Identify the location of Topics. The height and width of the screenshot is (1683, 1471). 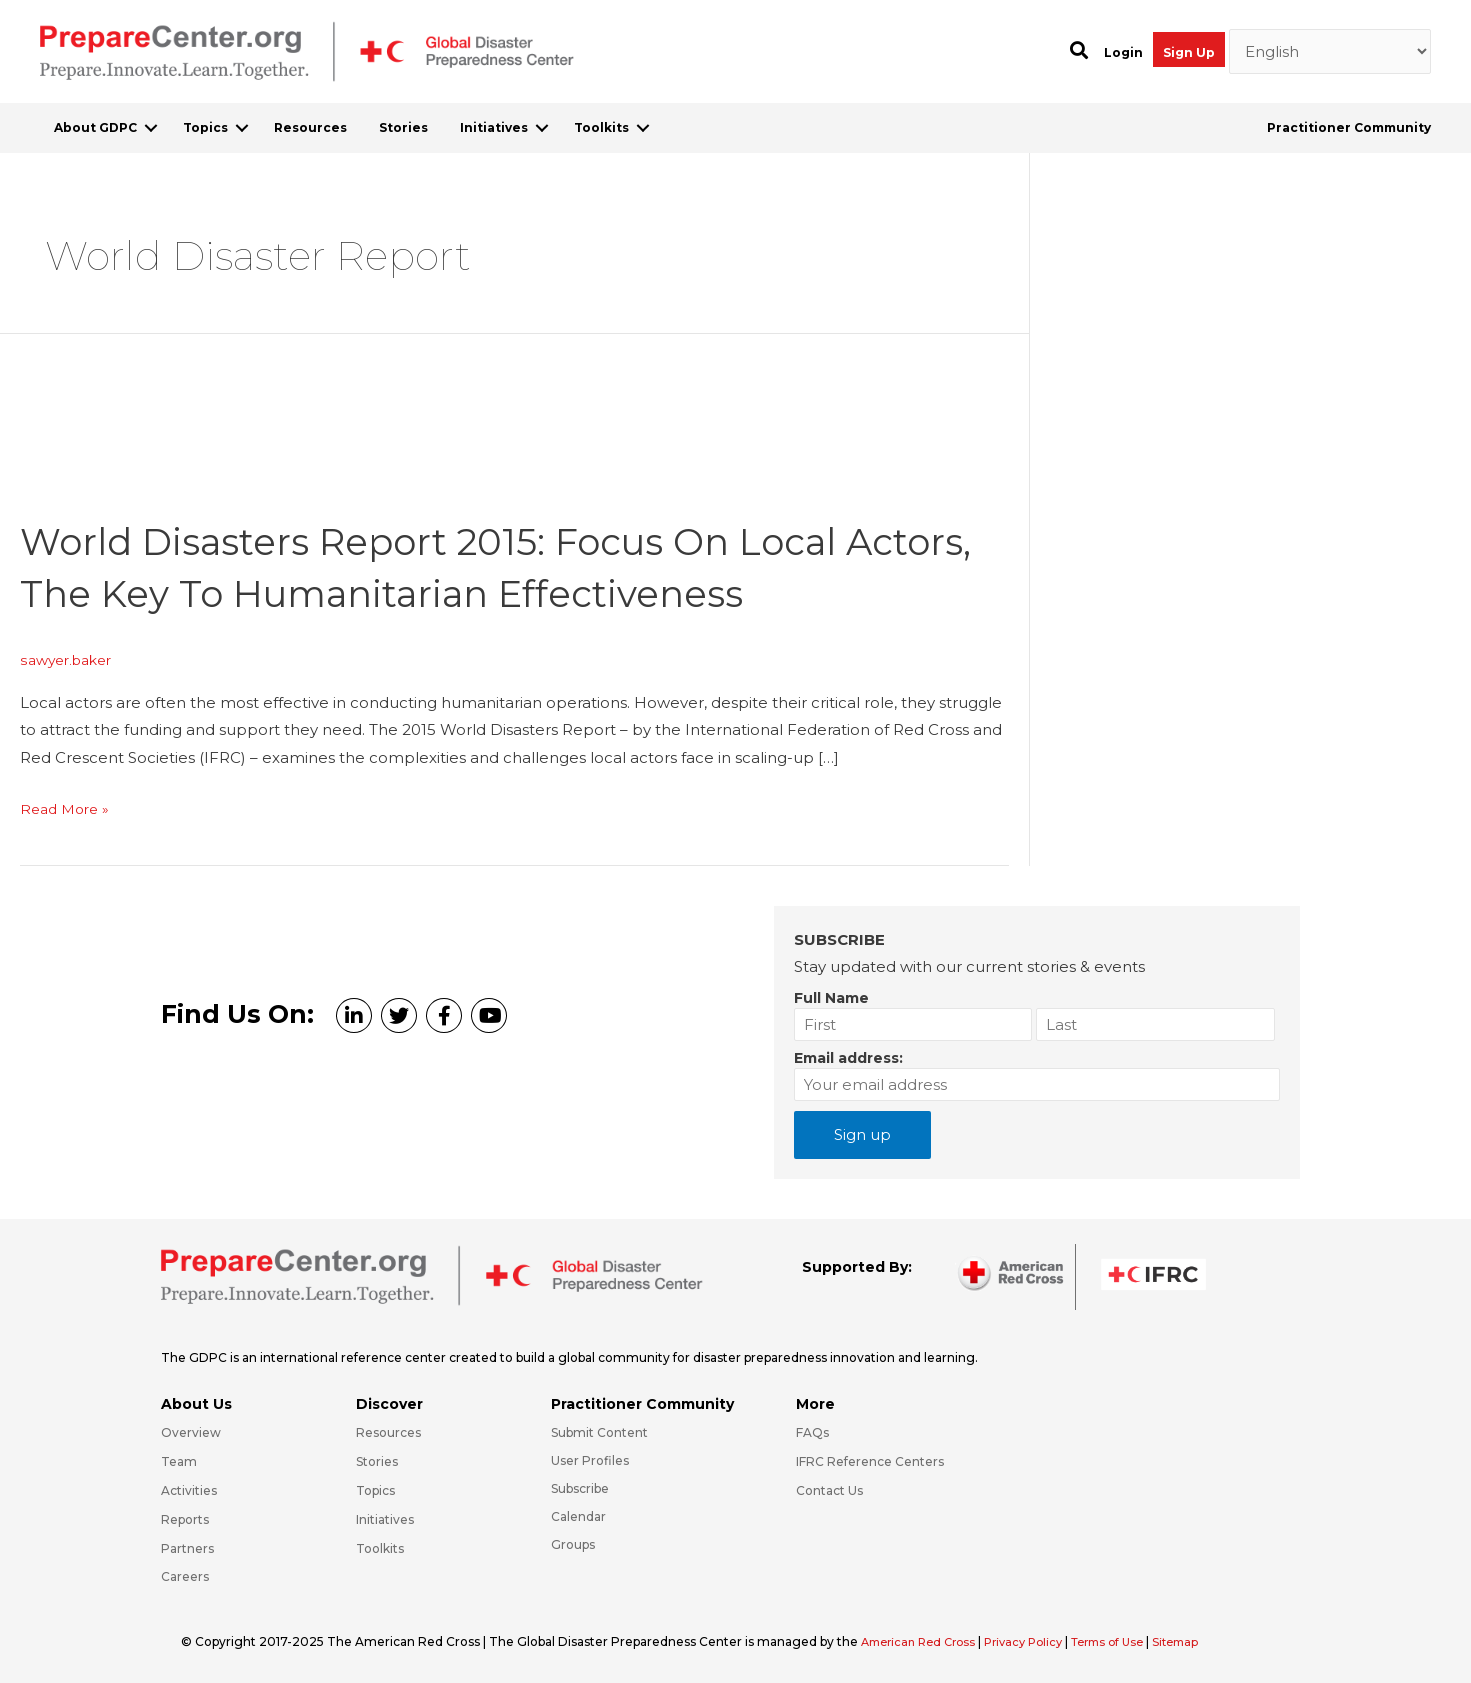
(205, 127).